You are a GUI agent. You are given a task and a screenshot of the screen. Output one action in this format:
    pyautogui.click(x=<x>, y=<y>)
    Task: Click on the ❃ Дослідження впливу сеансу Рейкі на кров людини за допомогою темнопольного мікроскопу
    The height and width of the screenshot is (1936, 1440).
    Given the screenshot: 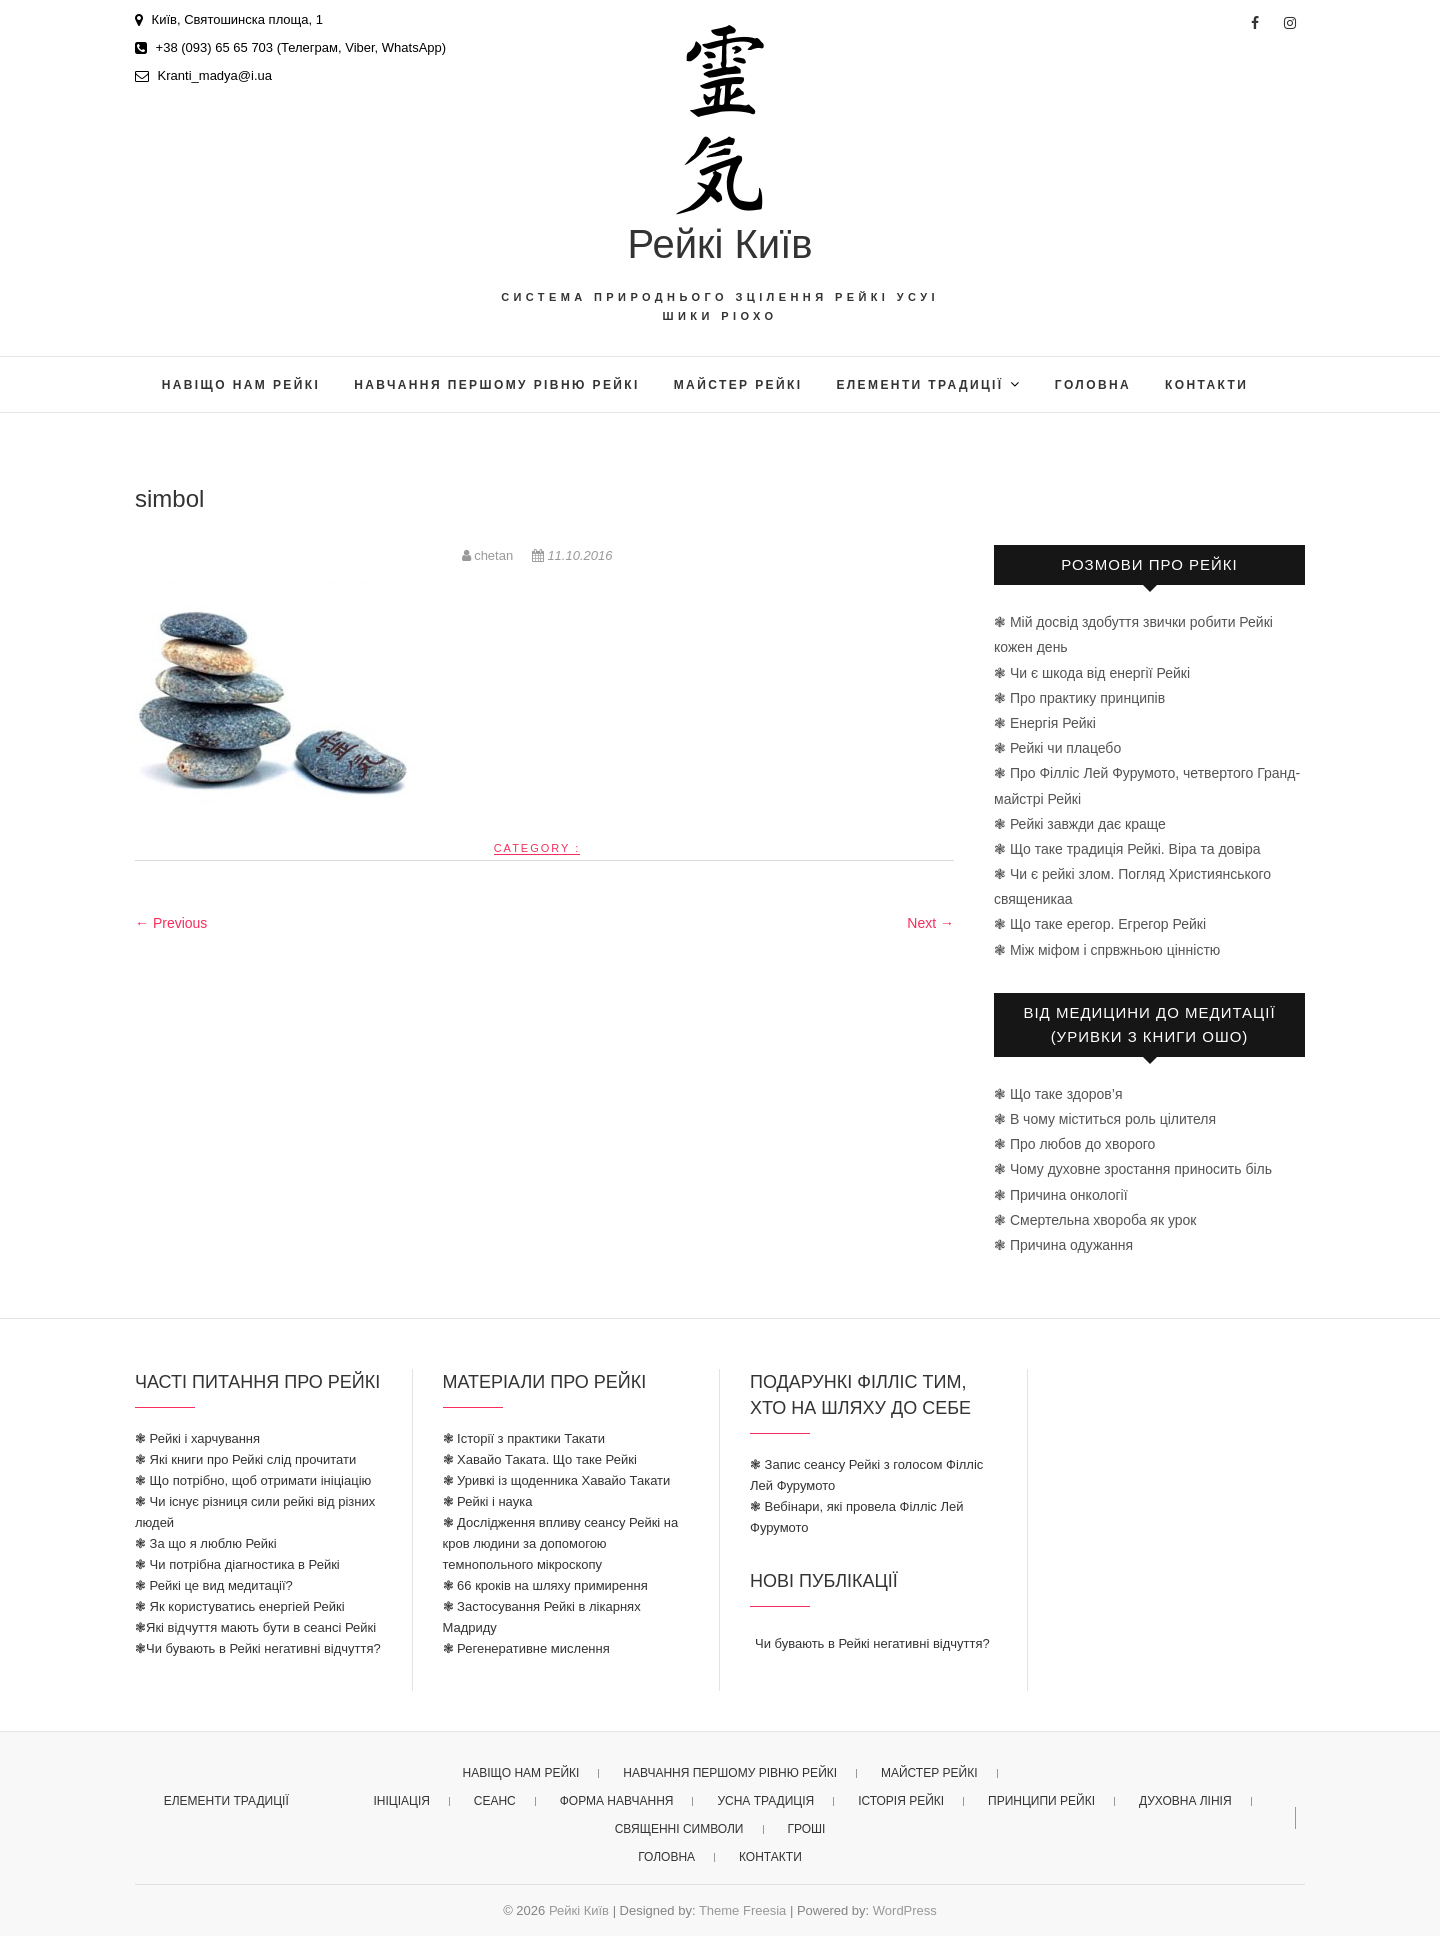 What is the action you would take?
    pyautogui.click(x=561, y=1543)
    